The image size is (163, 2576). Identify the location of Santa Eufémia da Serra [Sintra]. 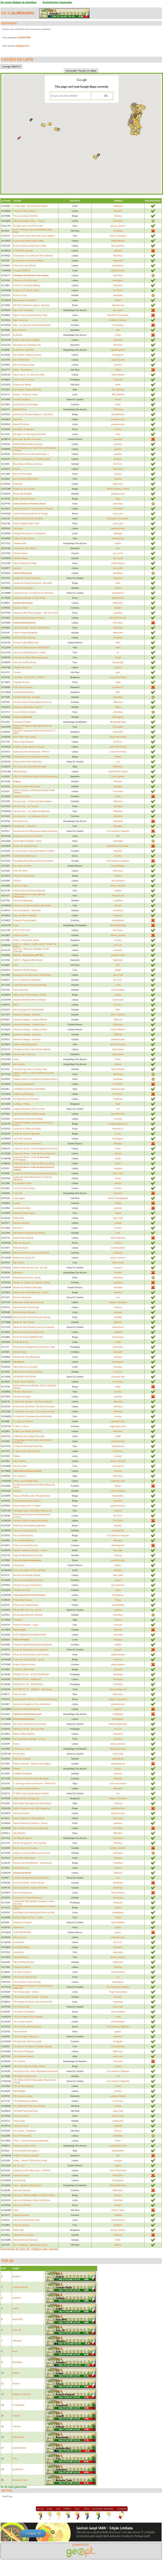
(28, 1818).